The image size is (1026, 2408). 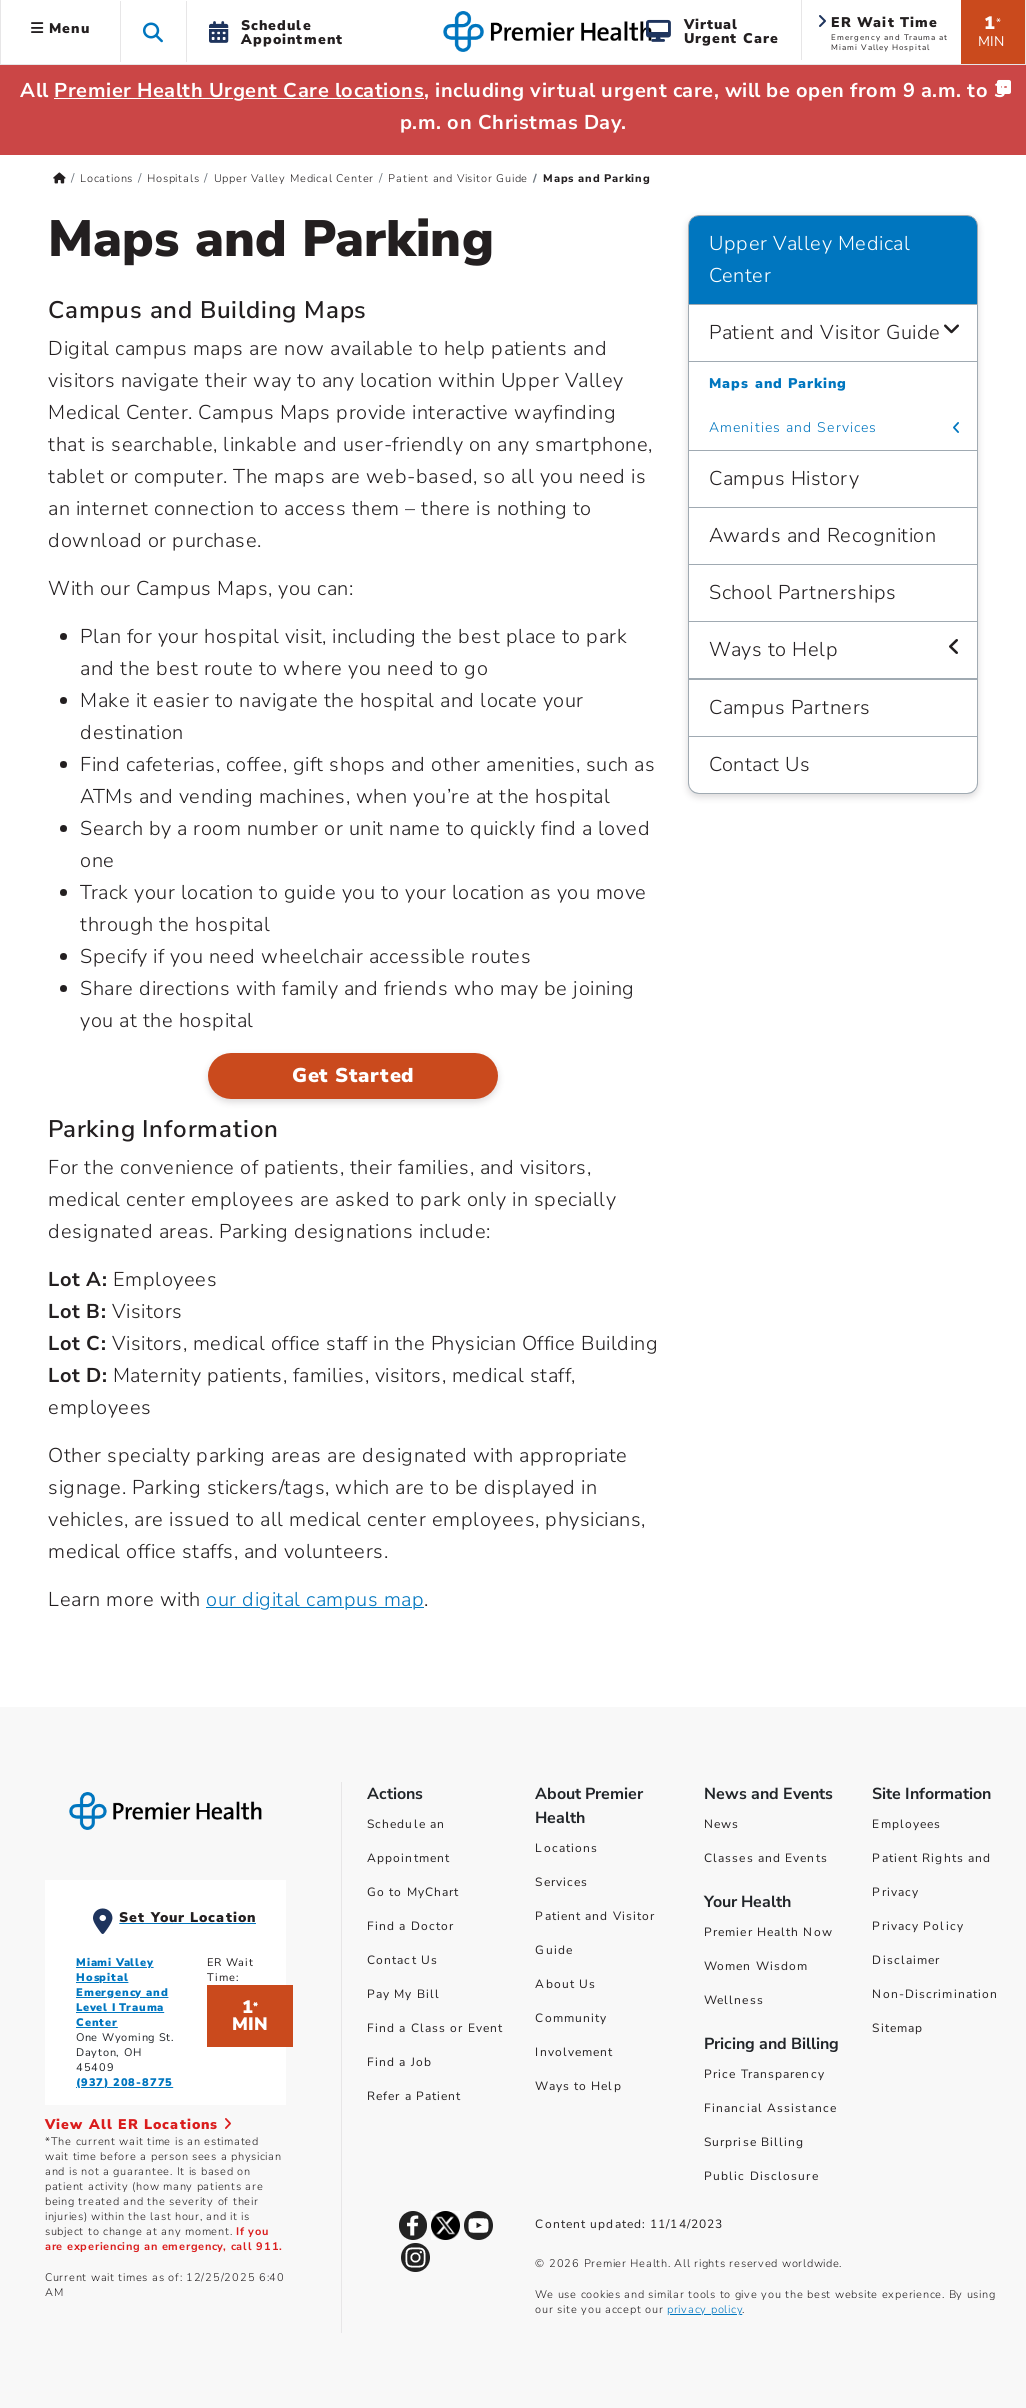 I want to click on our digital campus map, so click(x=315, y=1599).